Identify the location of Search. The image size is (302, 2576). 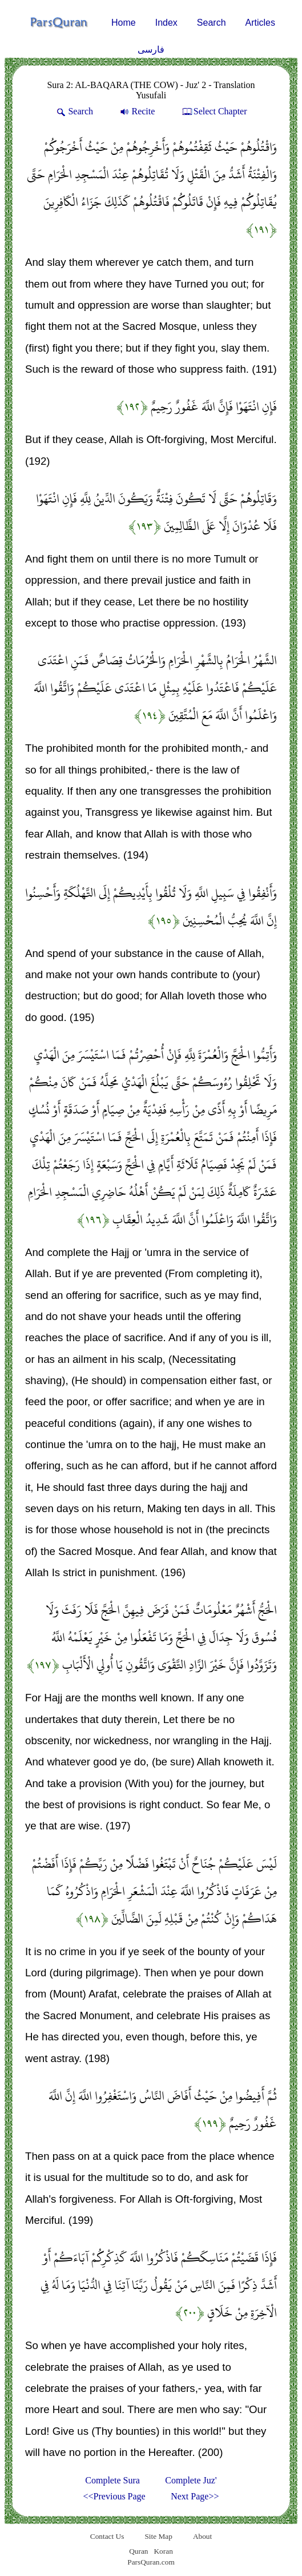
(211, 22).